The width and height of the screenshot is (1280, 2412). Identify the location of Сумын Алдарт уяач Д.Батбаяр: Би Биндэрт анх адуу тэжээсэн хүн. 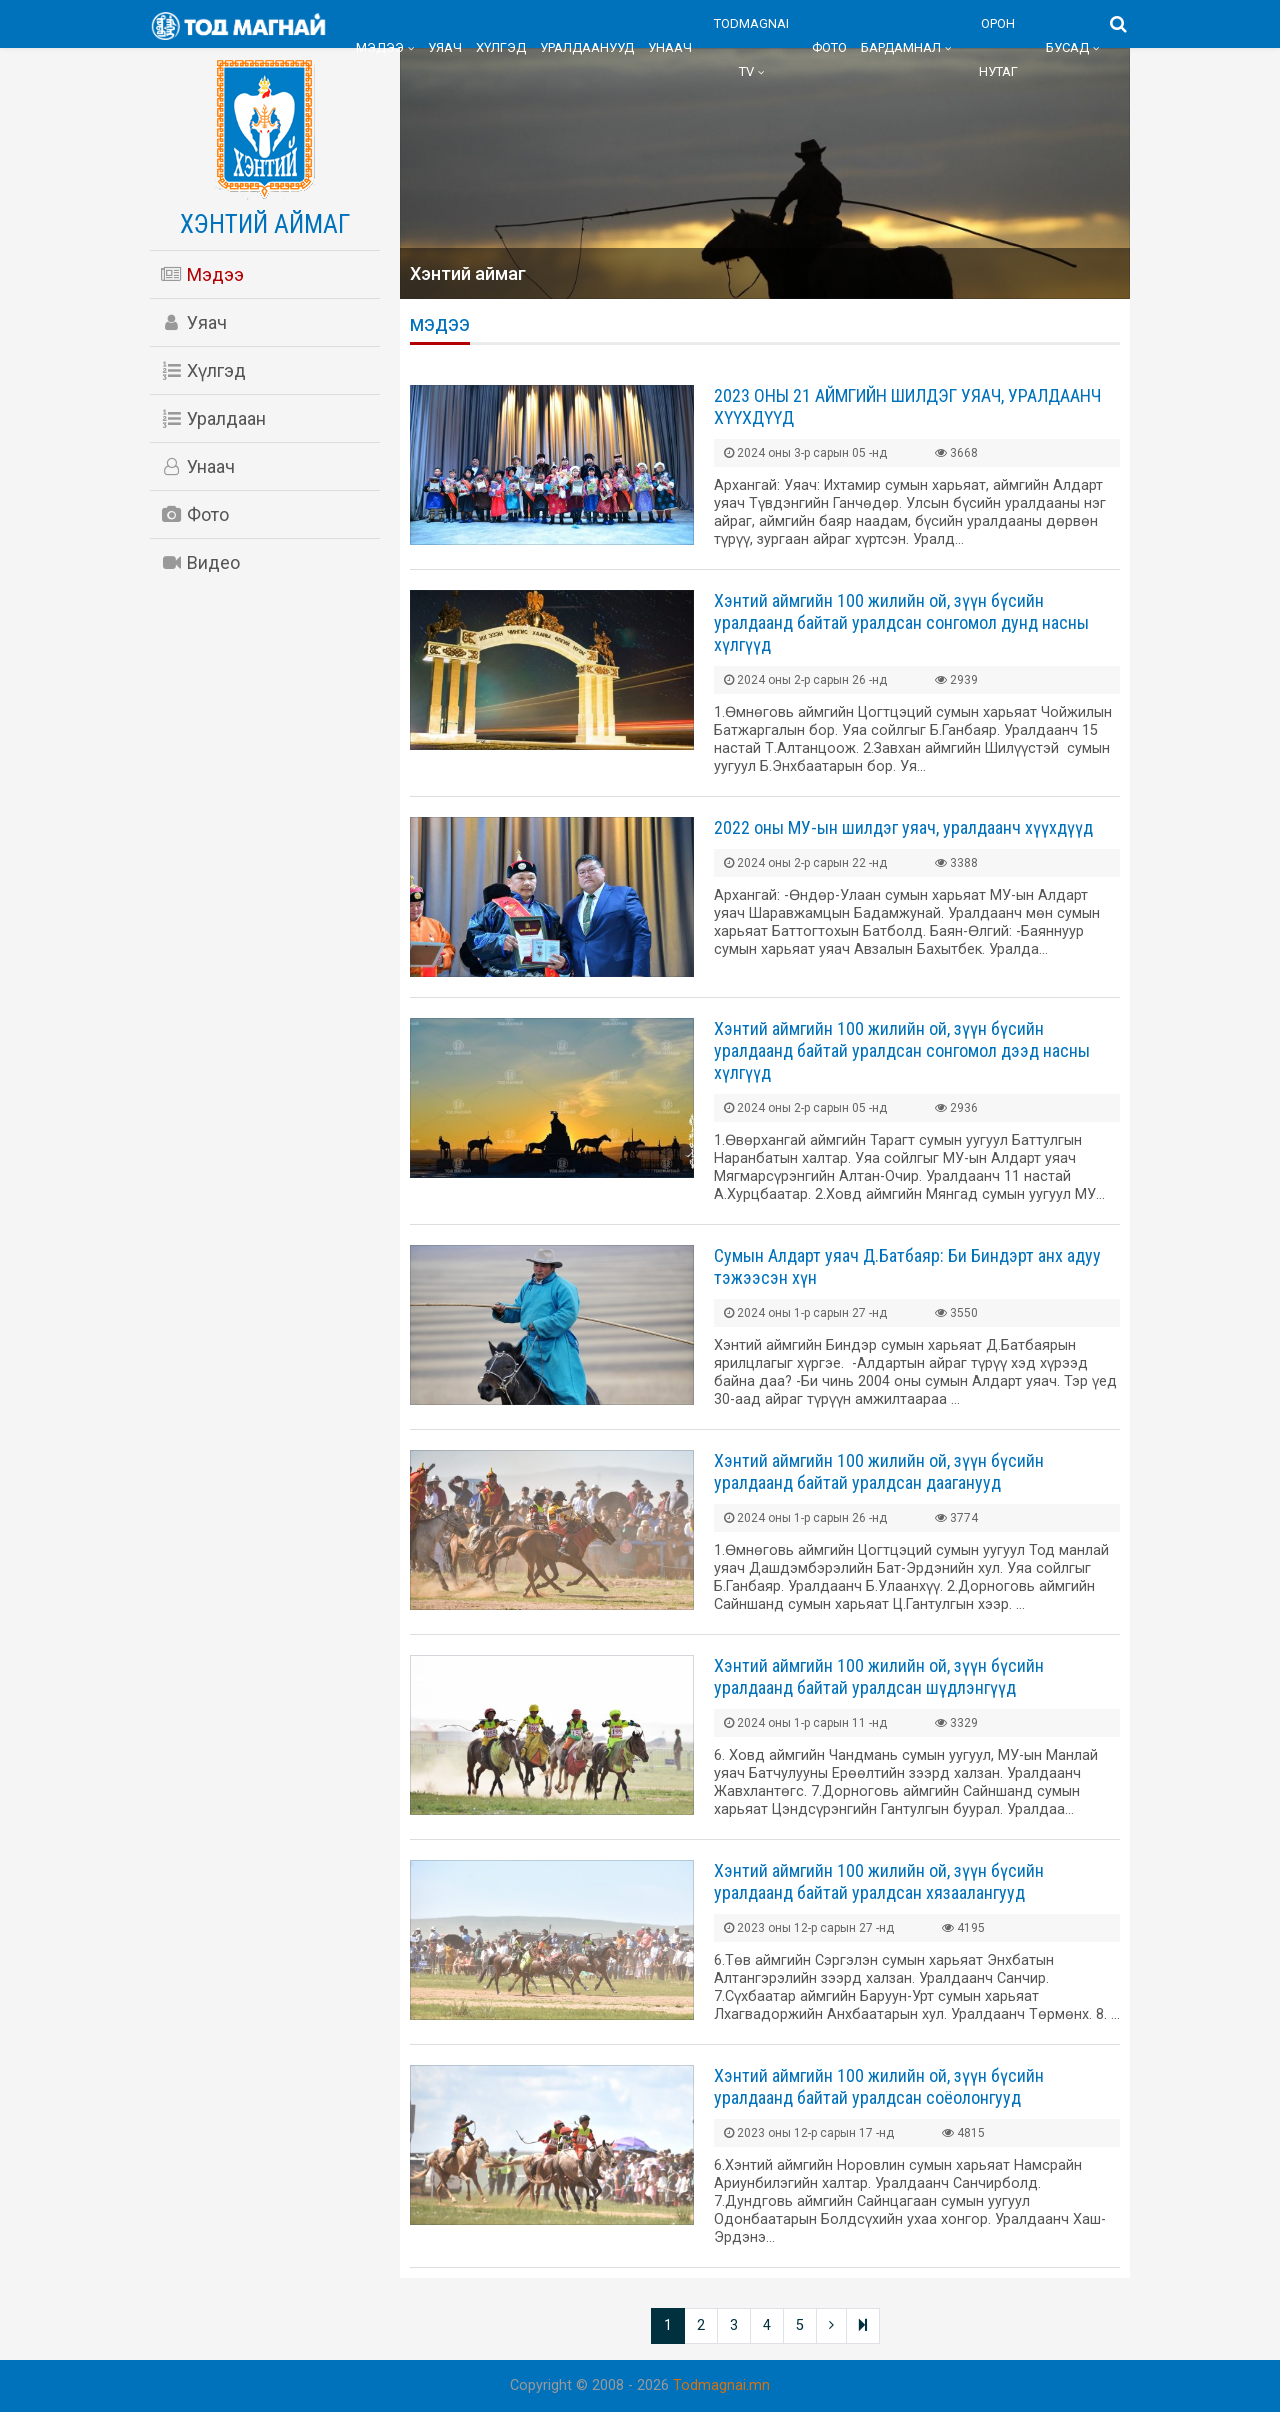
(907, 1266).